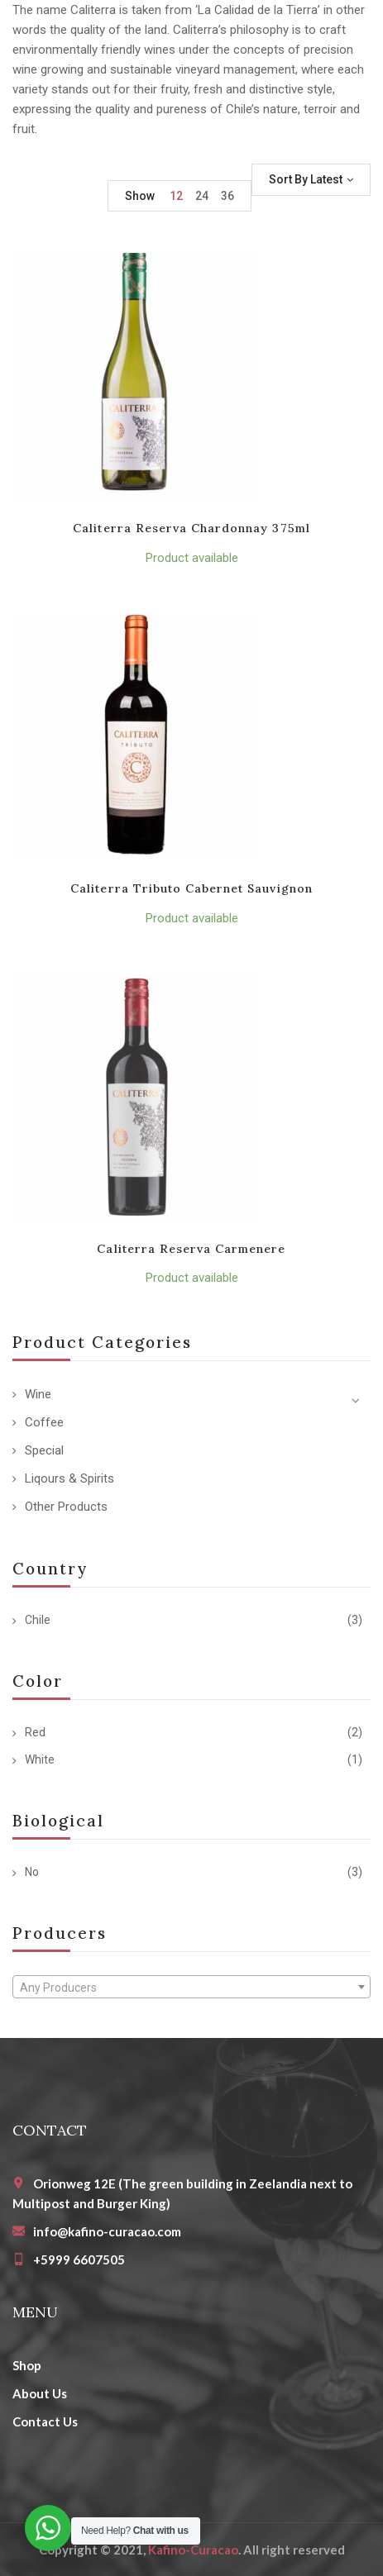 Image resolution: width=383 pixels, height=2576 pixels. What do you see at coordinates (66, 1506) in the screenshot?
I see `Other Products` at bounding box center [66, 1506].